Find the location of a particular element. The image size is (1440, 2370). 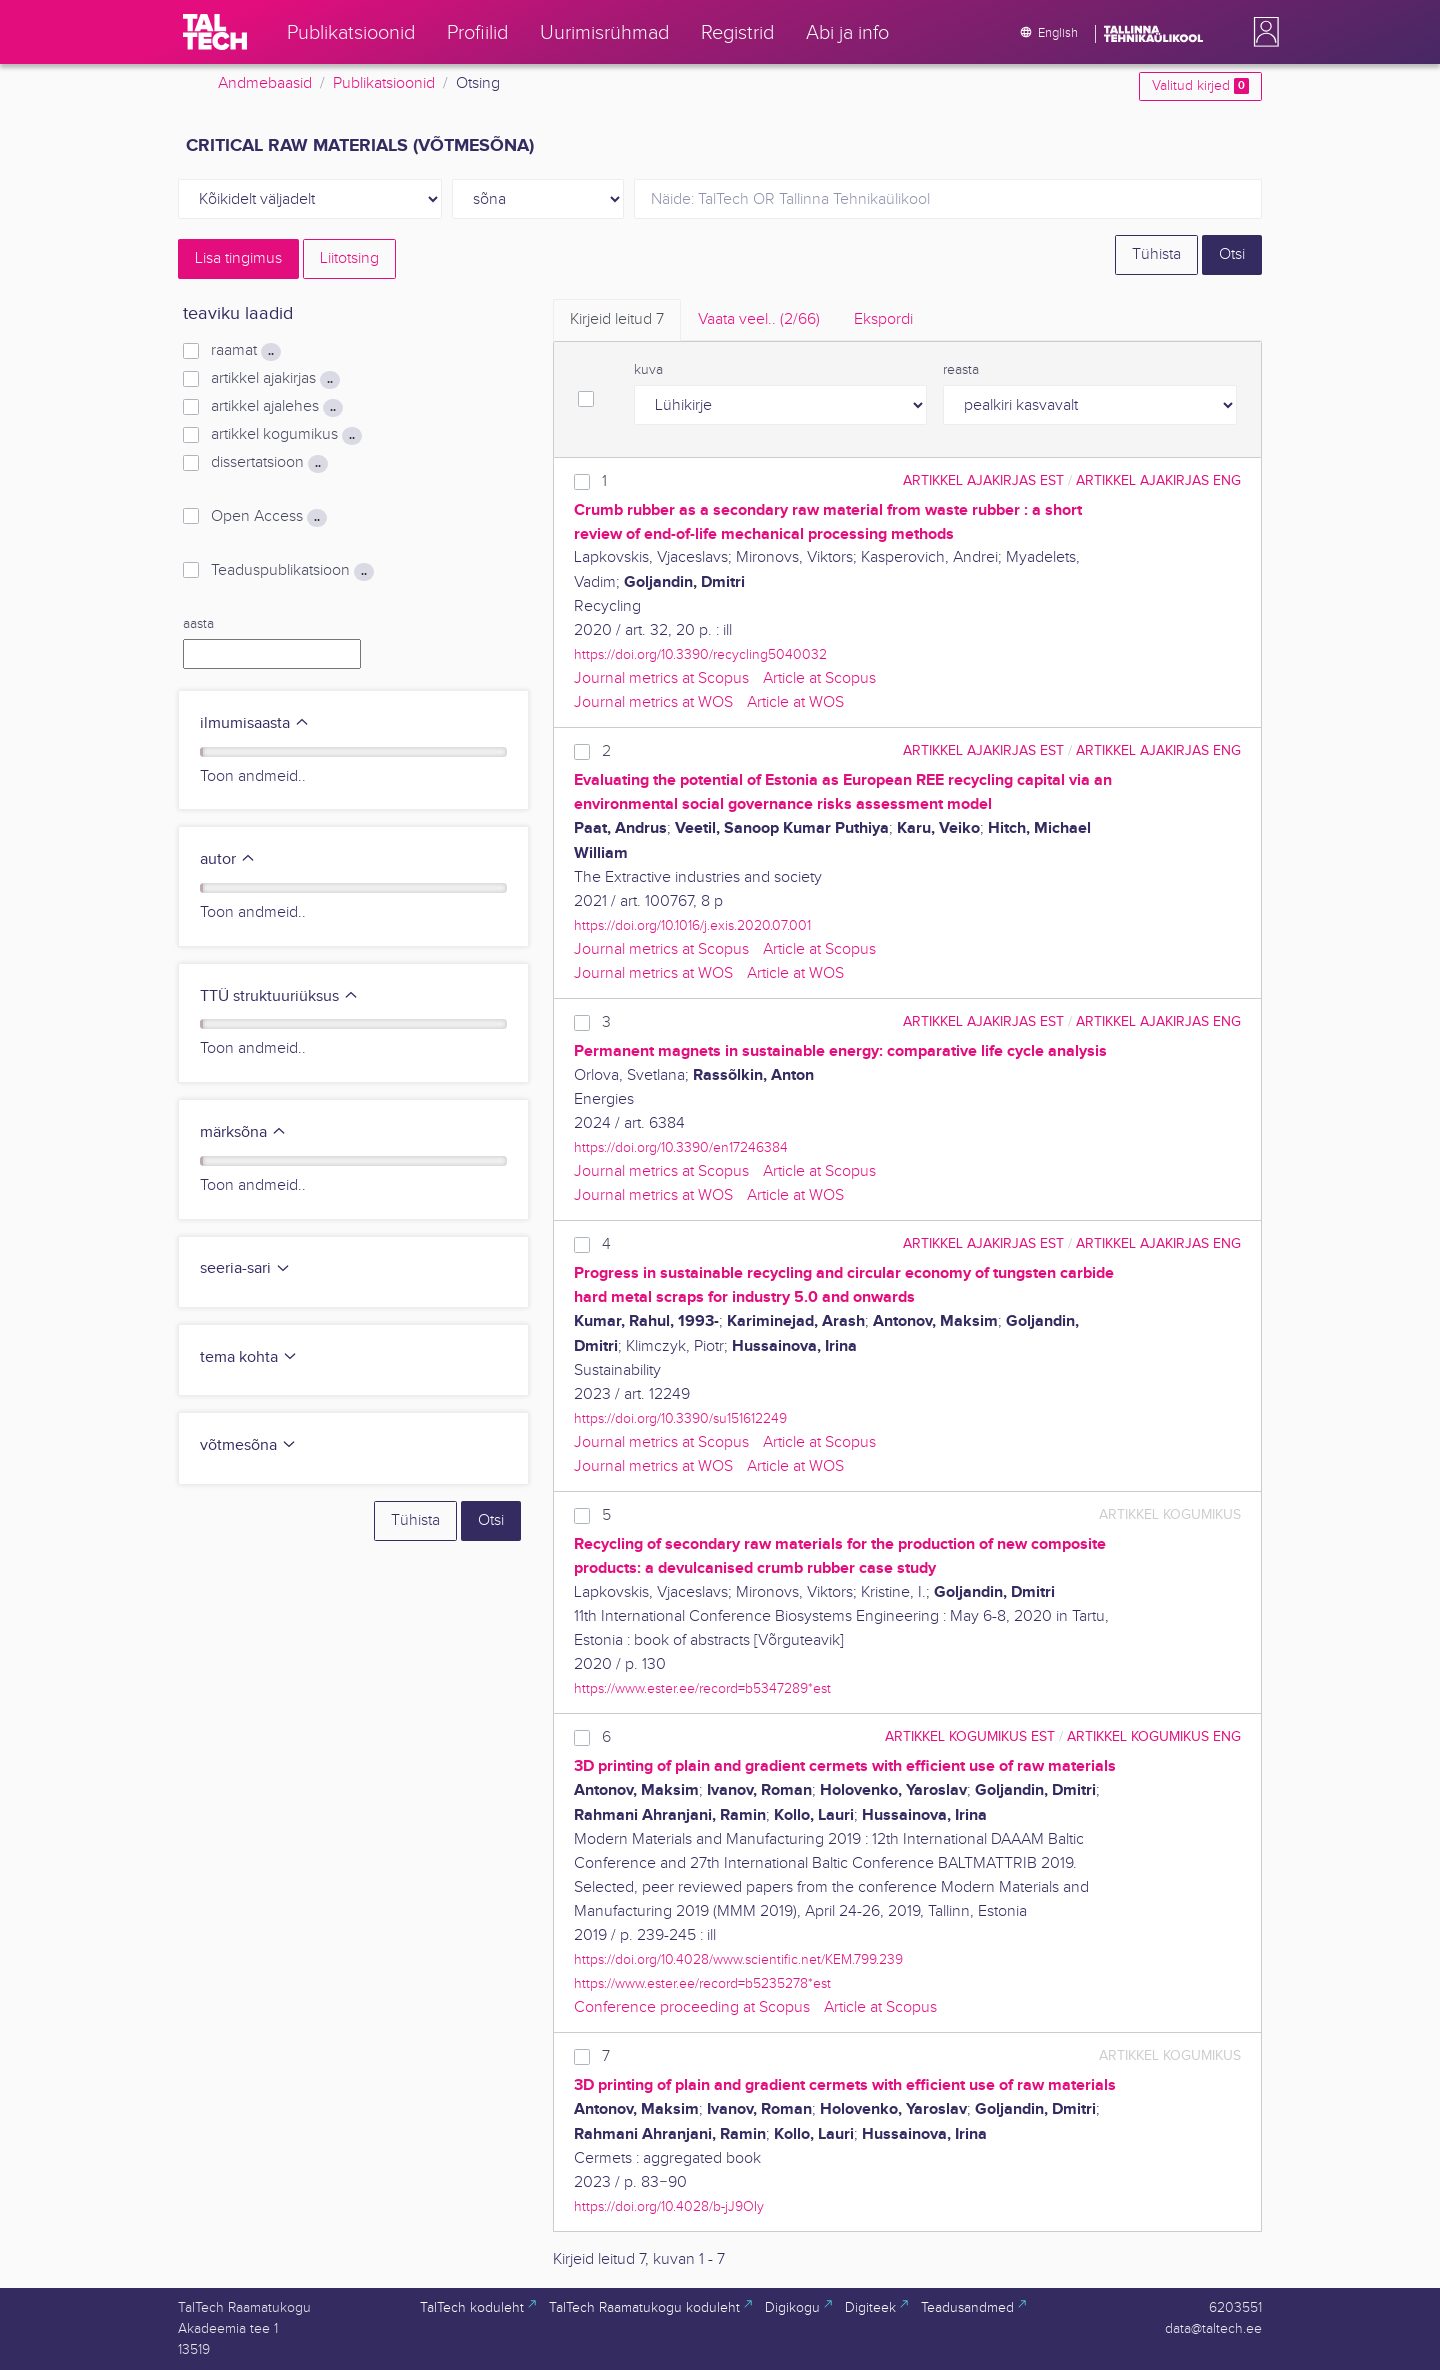

Kirjeid leitud [tab] is located at coordinates (617, 319).